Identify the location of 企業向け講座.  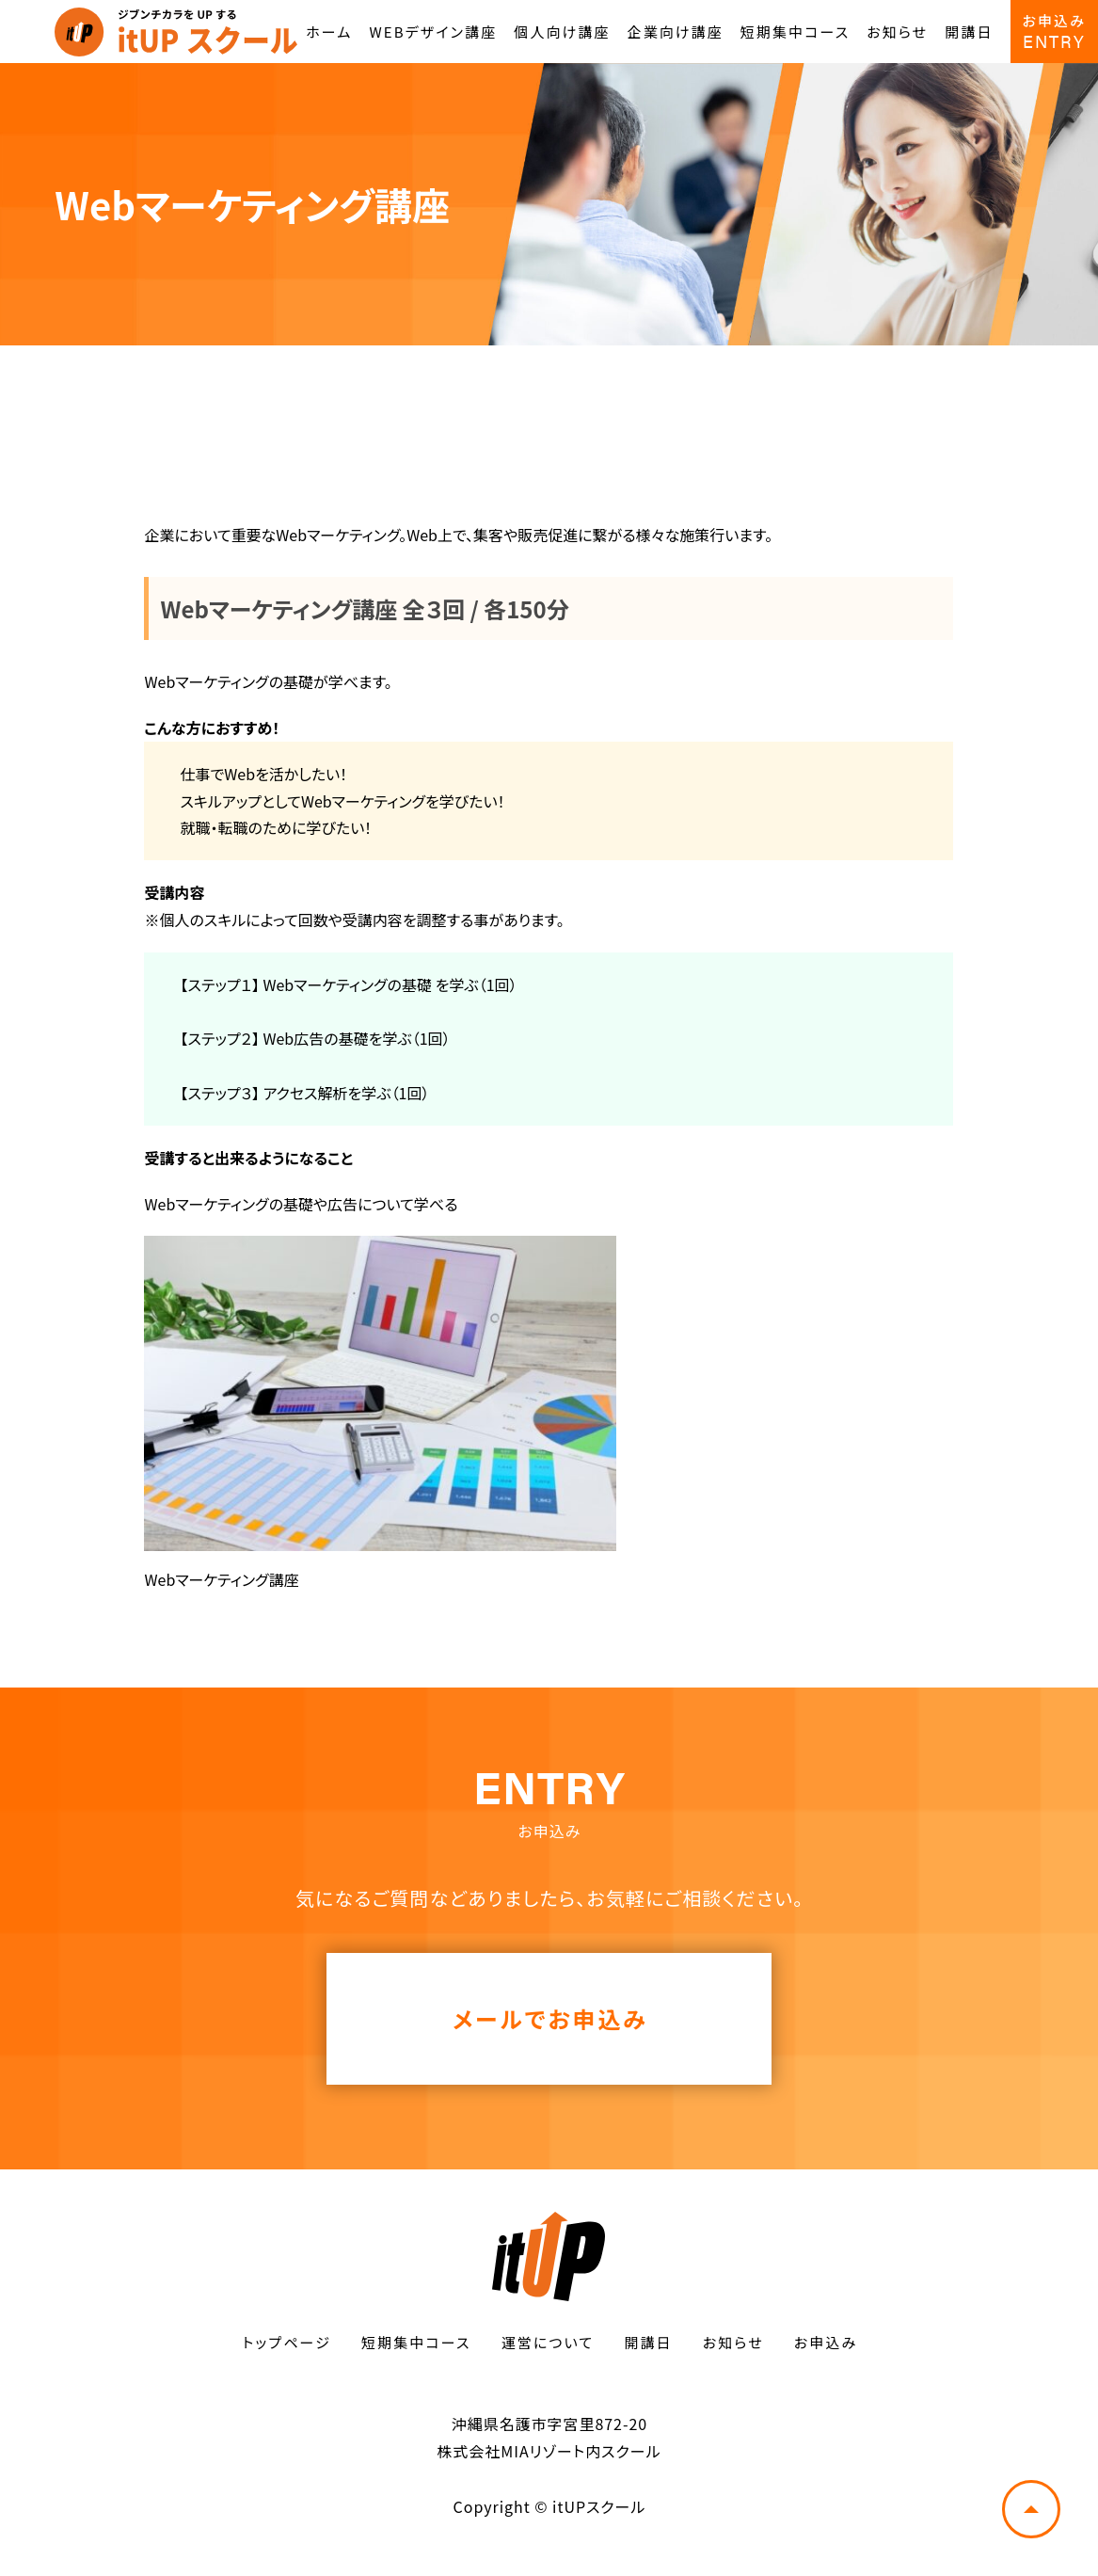
(676, 31).